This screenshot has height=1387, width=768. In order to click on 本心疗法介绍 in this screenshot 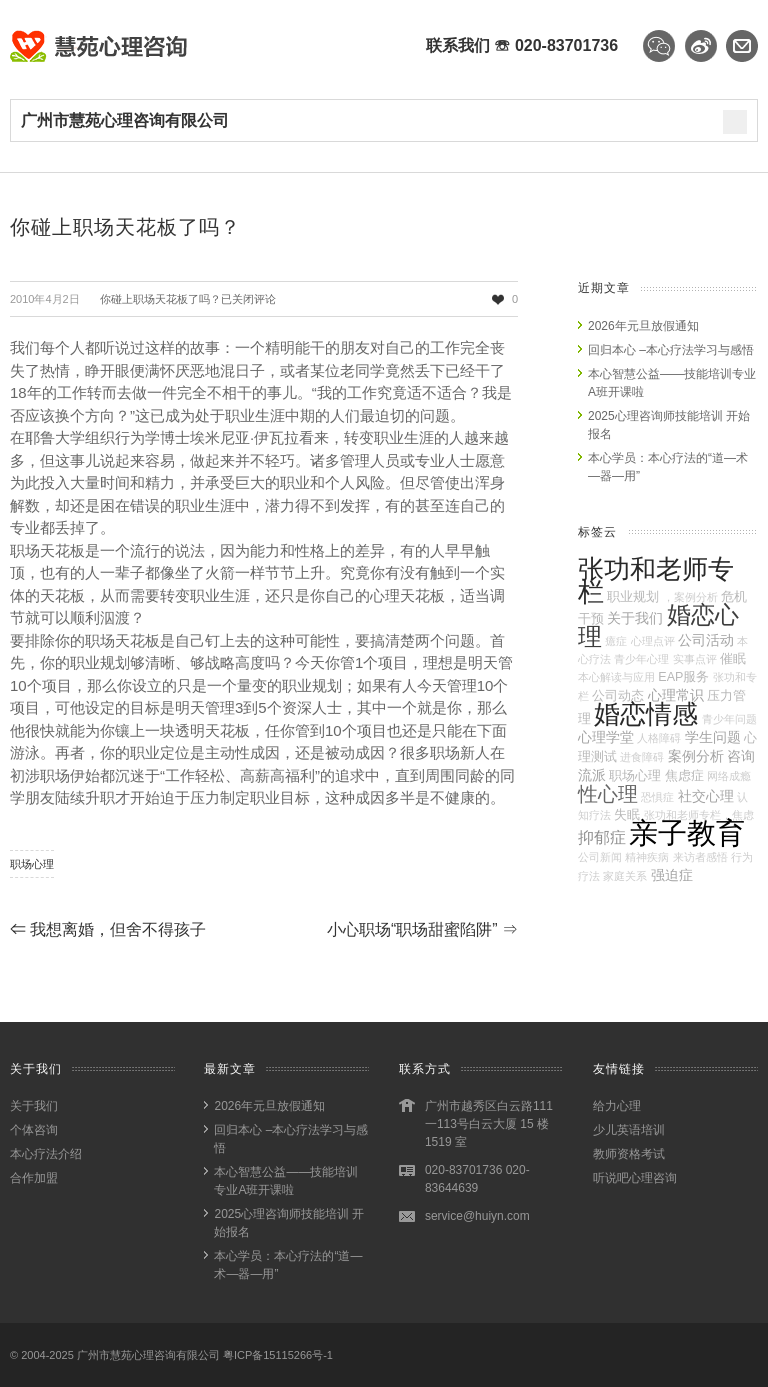, I will do `click(46, 1154)`.